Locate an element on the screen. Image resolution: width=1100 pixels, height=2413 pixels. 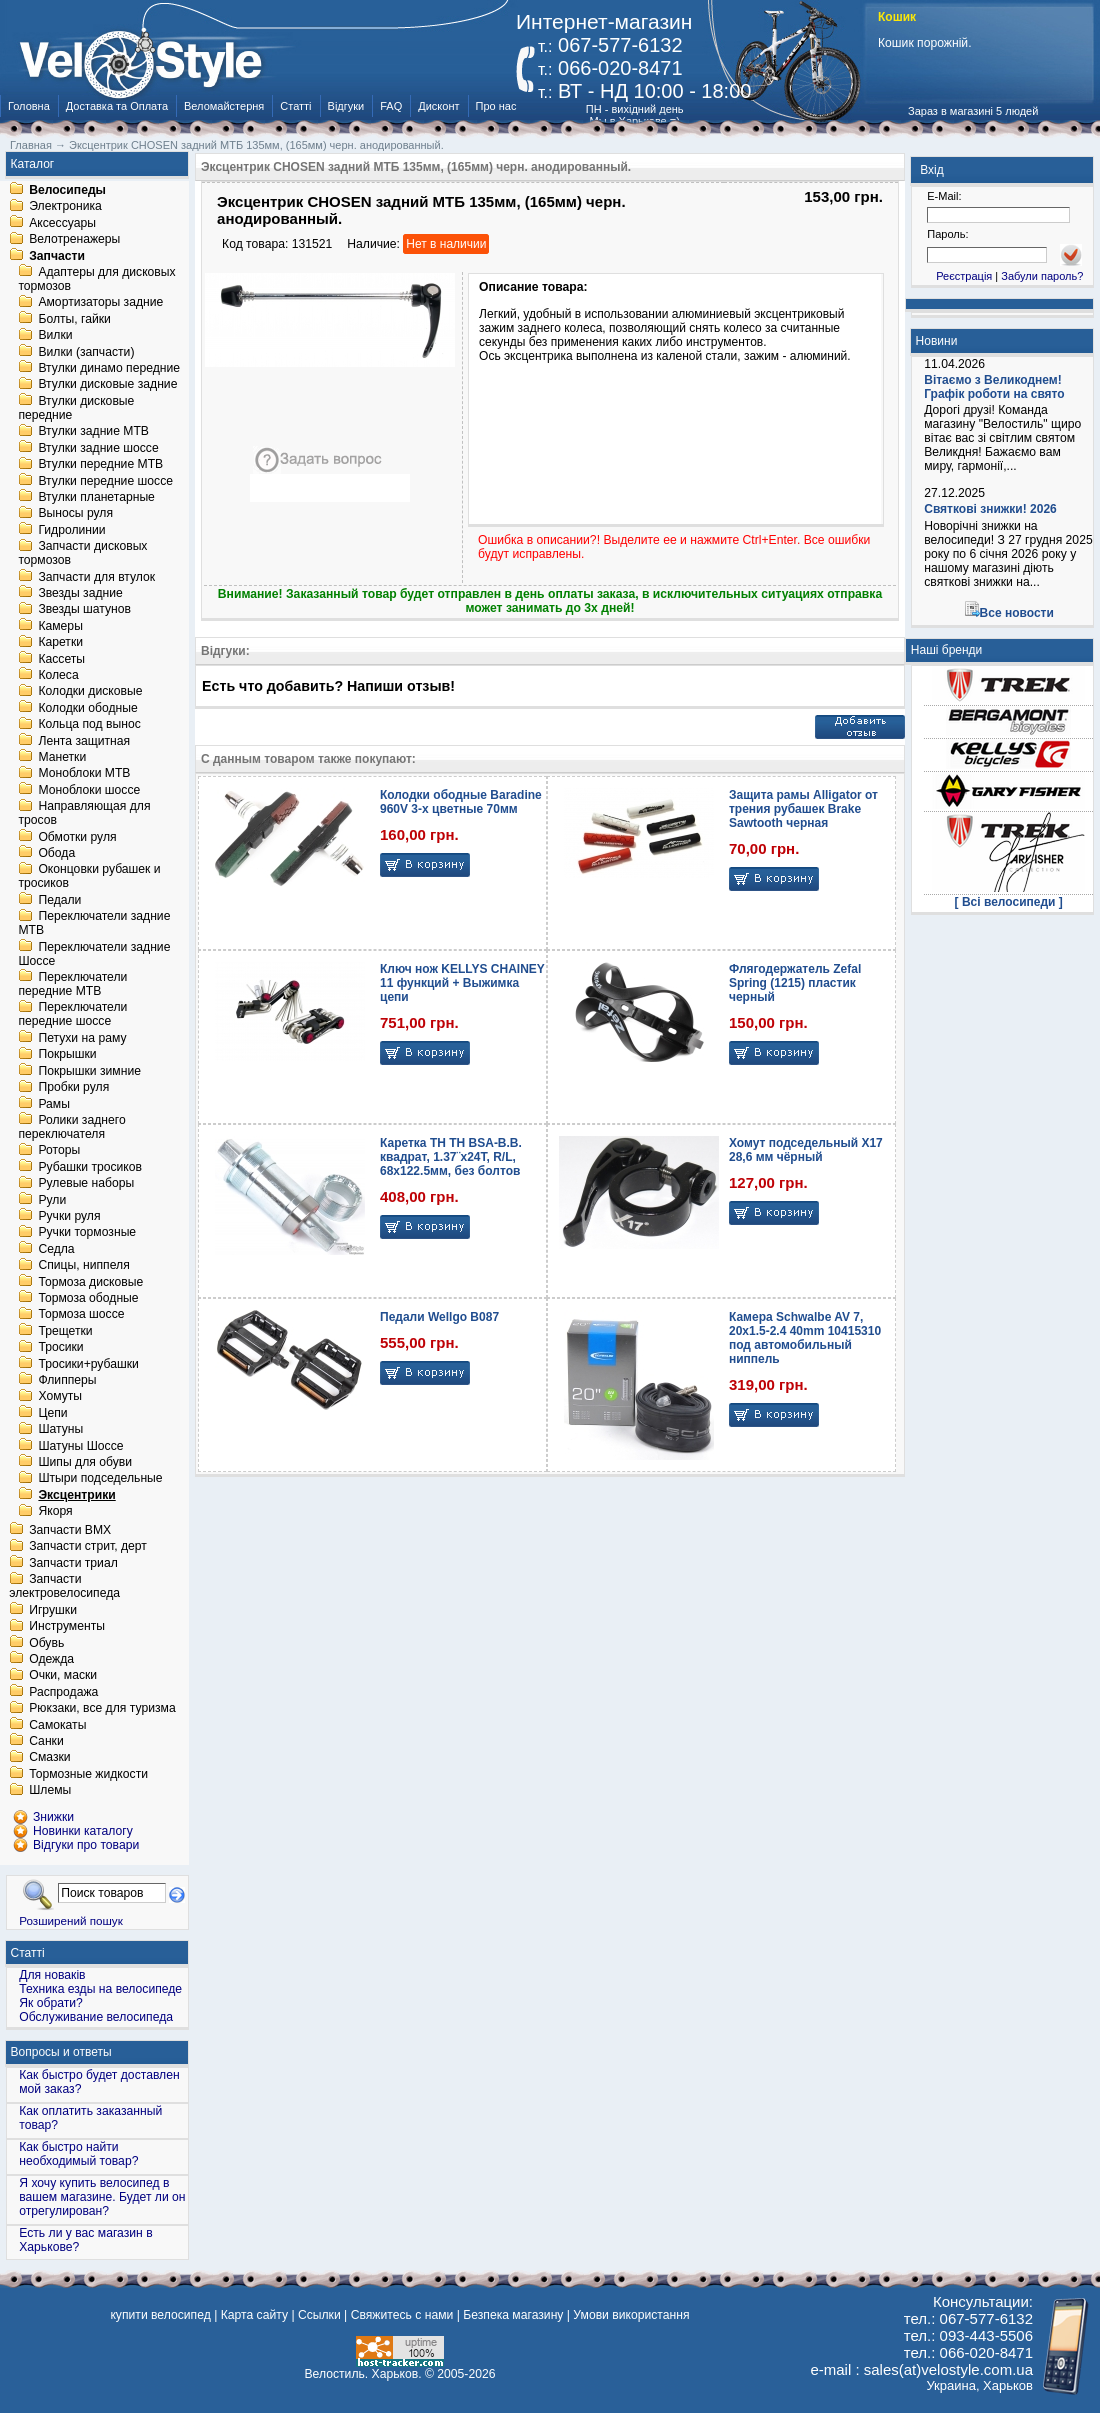
Педали Wellgo B087 is located at coordinates (439, 1317).